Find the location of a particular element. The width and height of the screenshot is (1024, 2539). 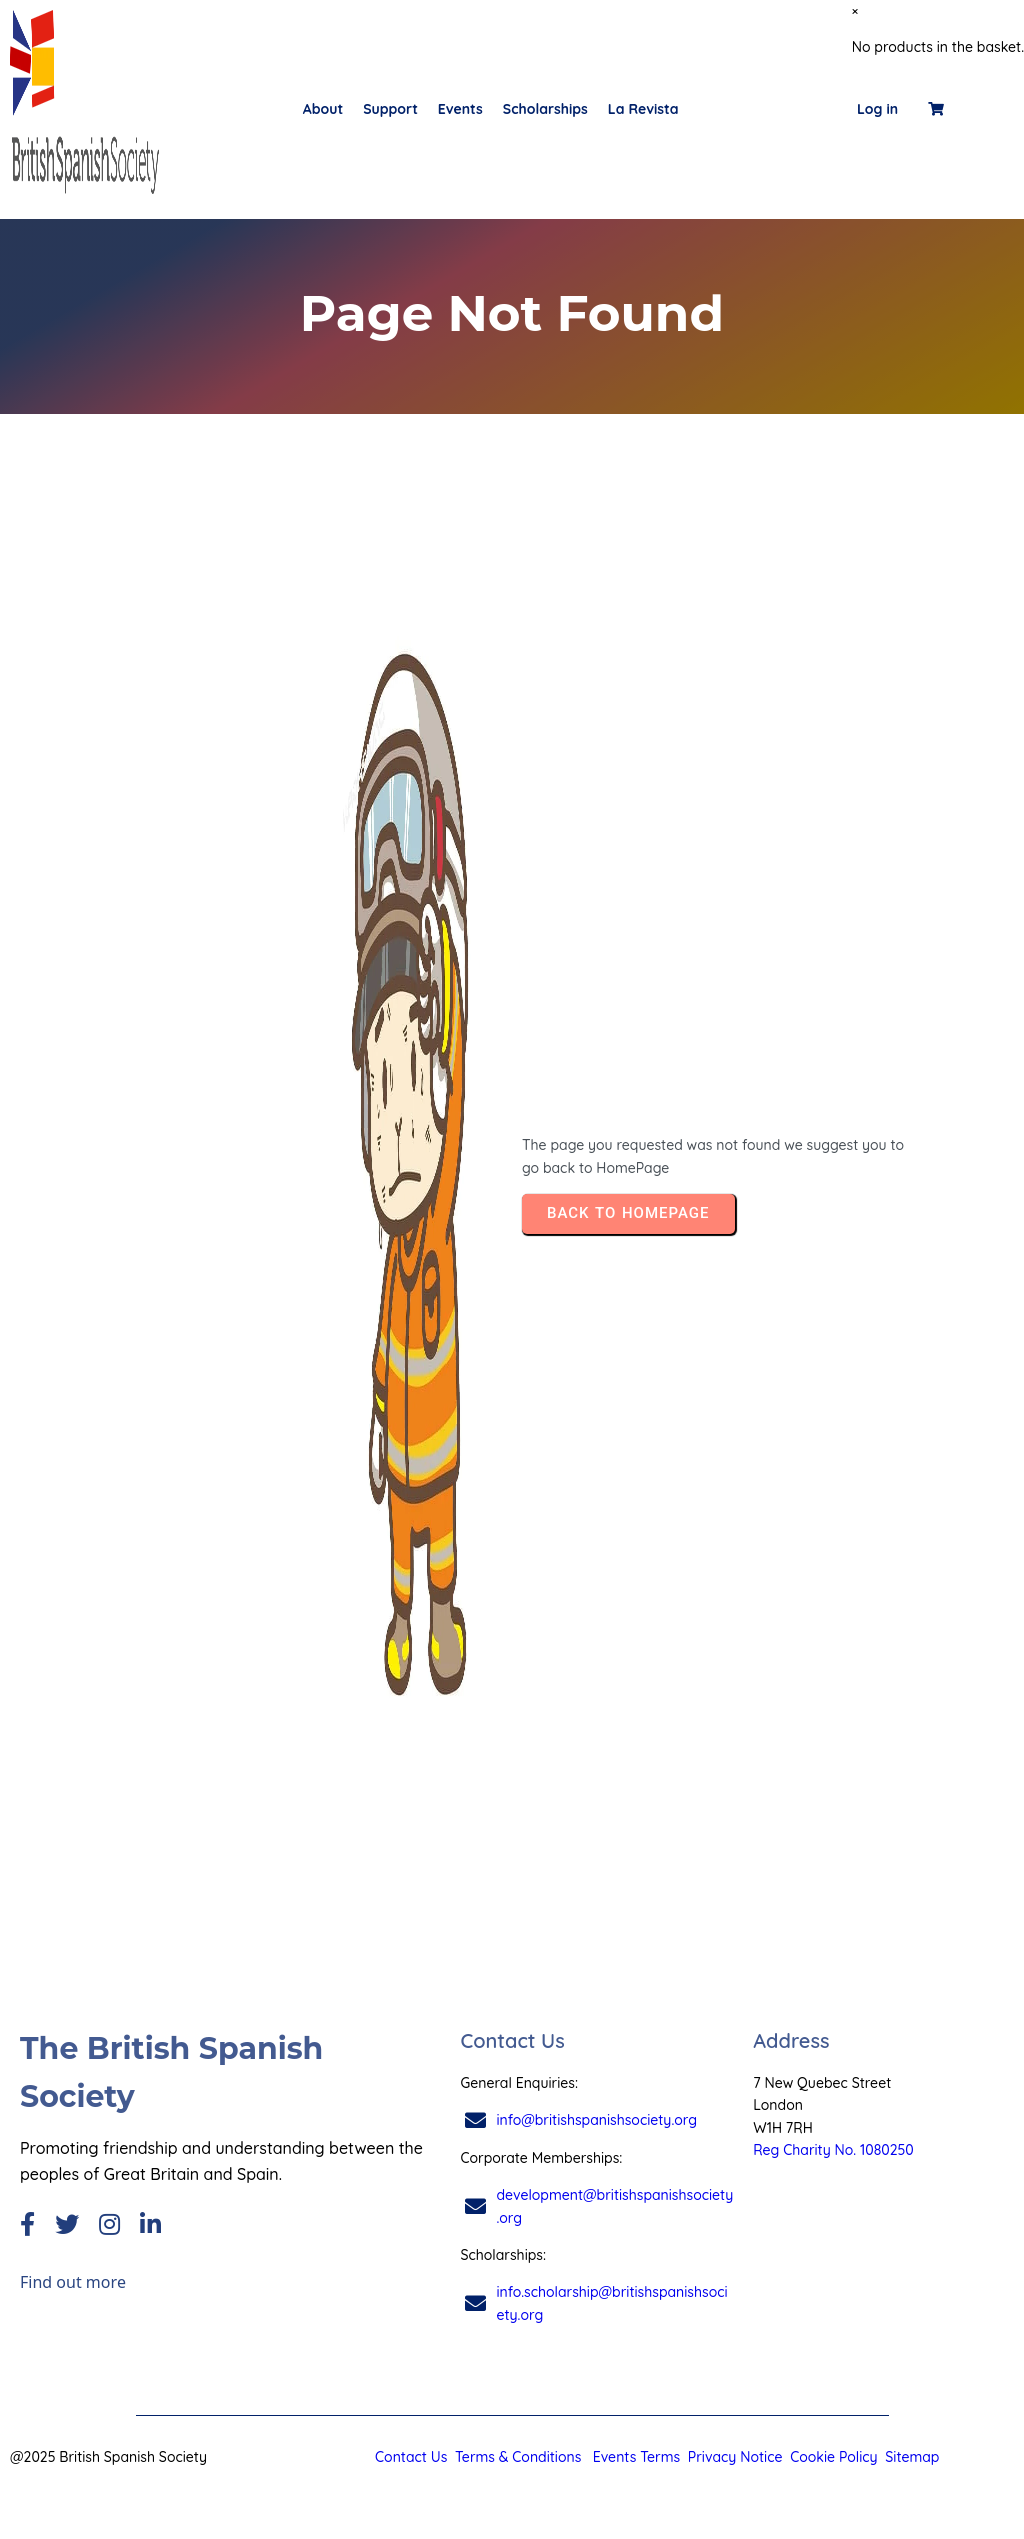

Privacy Notice is located at coordinates (735, 2457).